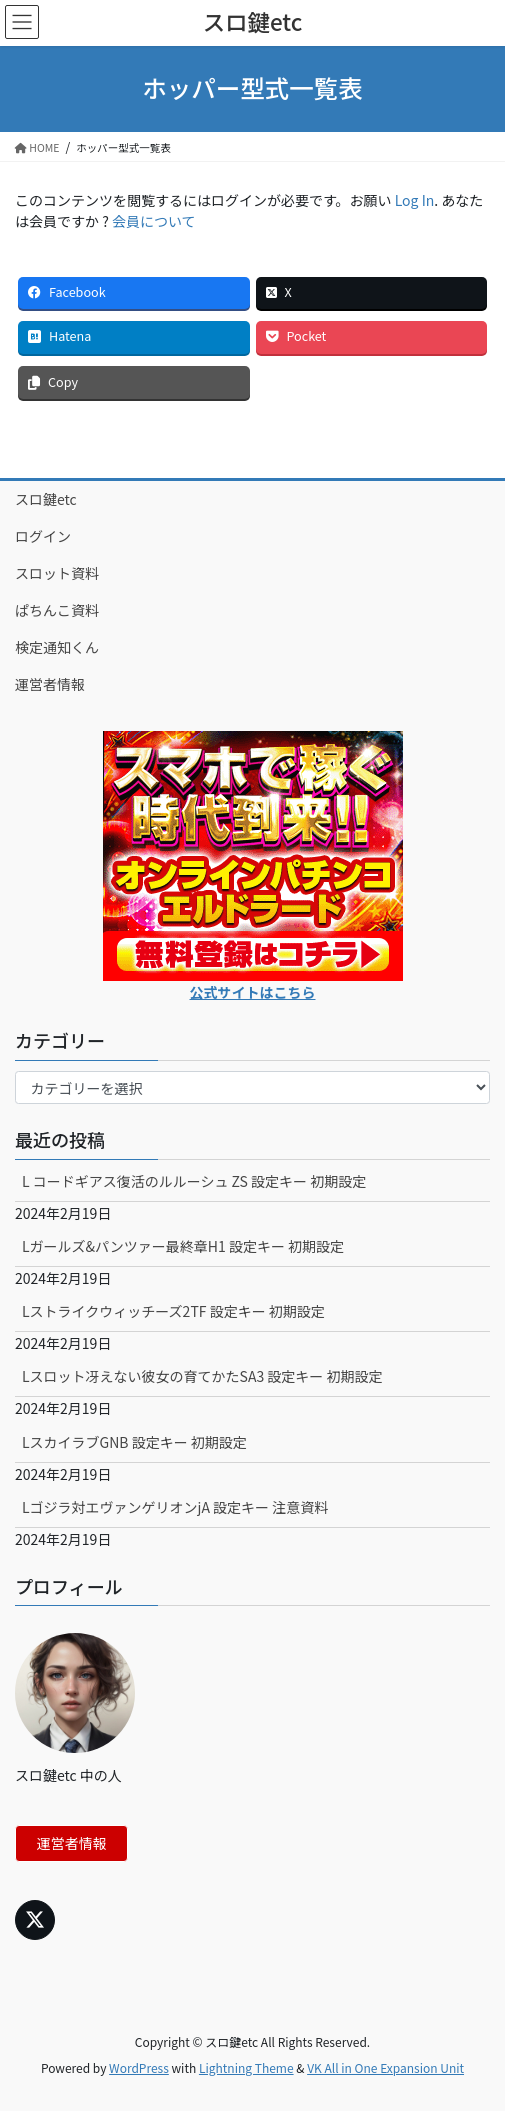  What do you see at coordinates (415, 200) in the screenshot?
I see `Log In` at bounding box center [415, 200].